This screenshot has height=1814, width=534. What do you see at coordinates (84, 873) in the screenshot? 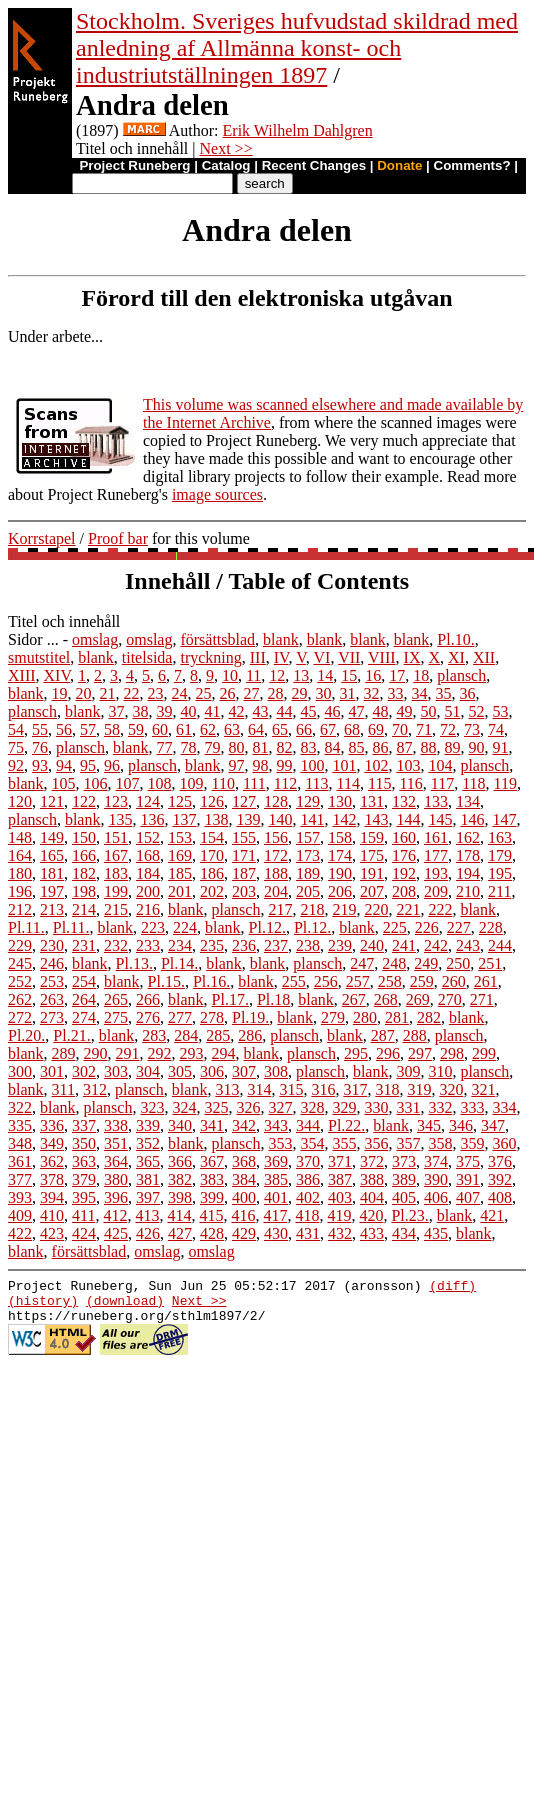
I see `182` at bounding box center [84, 873].